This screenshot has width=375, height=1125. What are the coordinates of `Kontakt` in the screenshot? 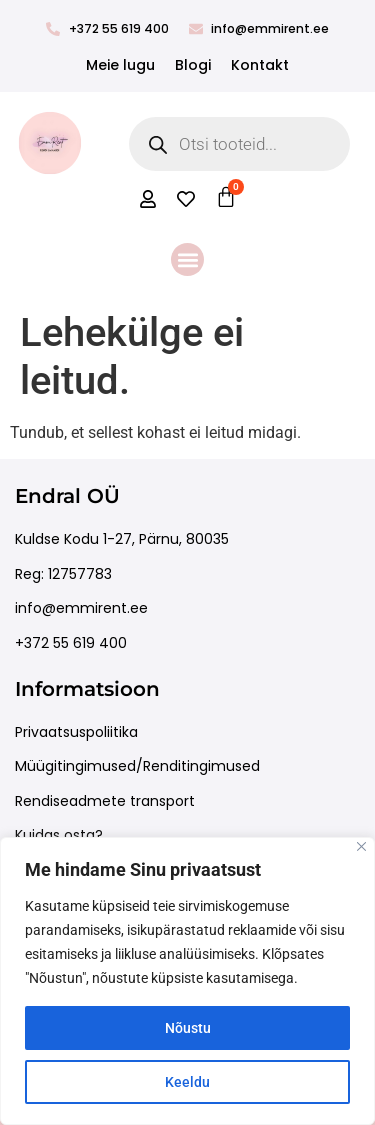 It's located at (260, 65).